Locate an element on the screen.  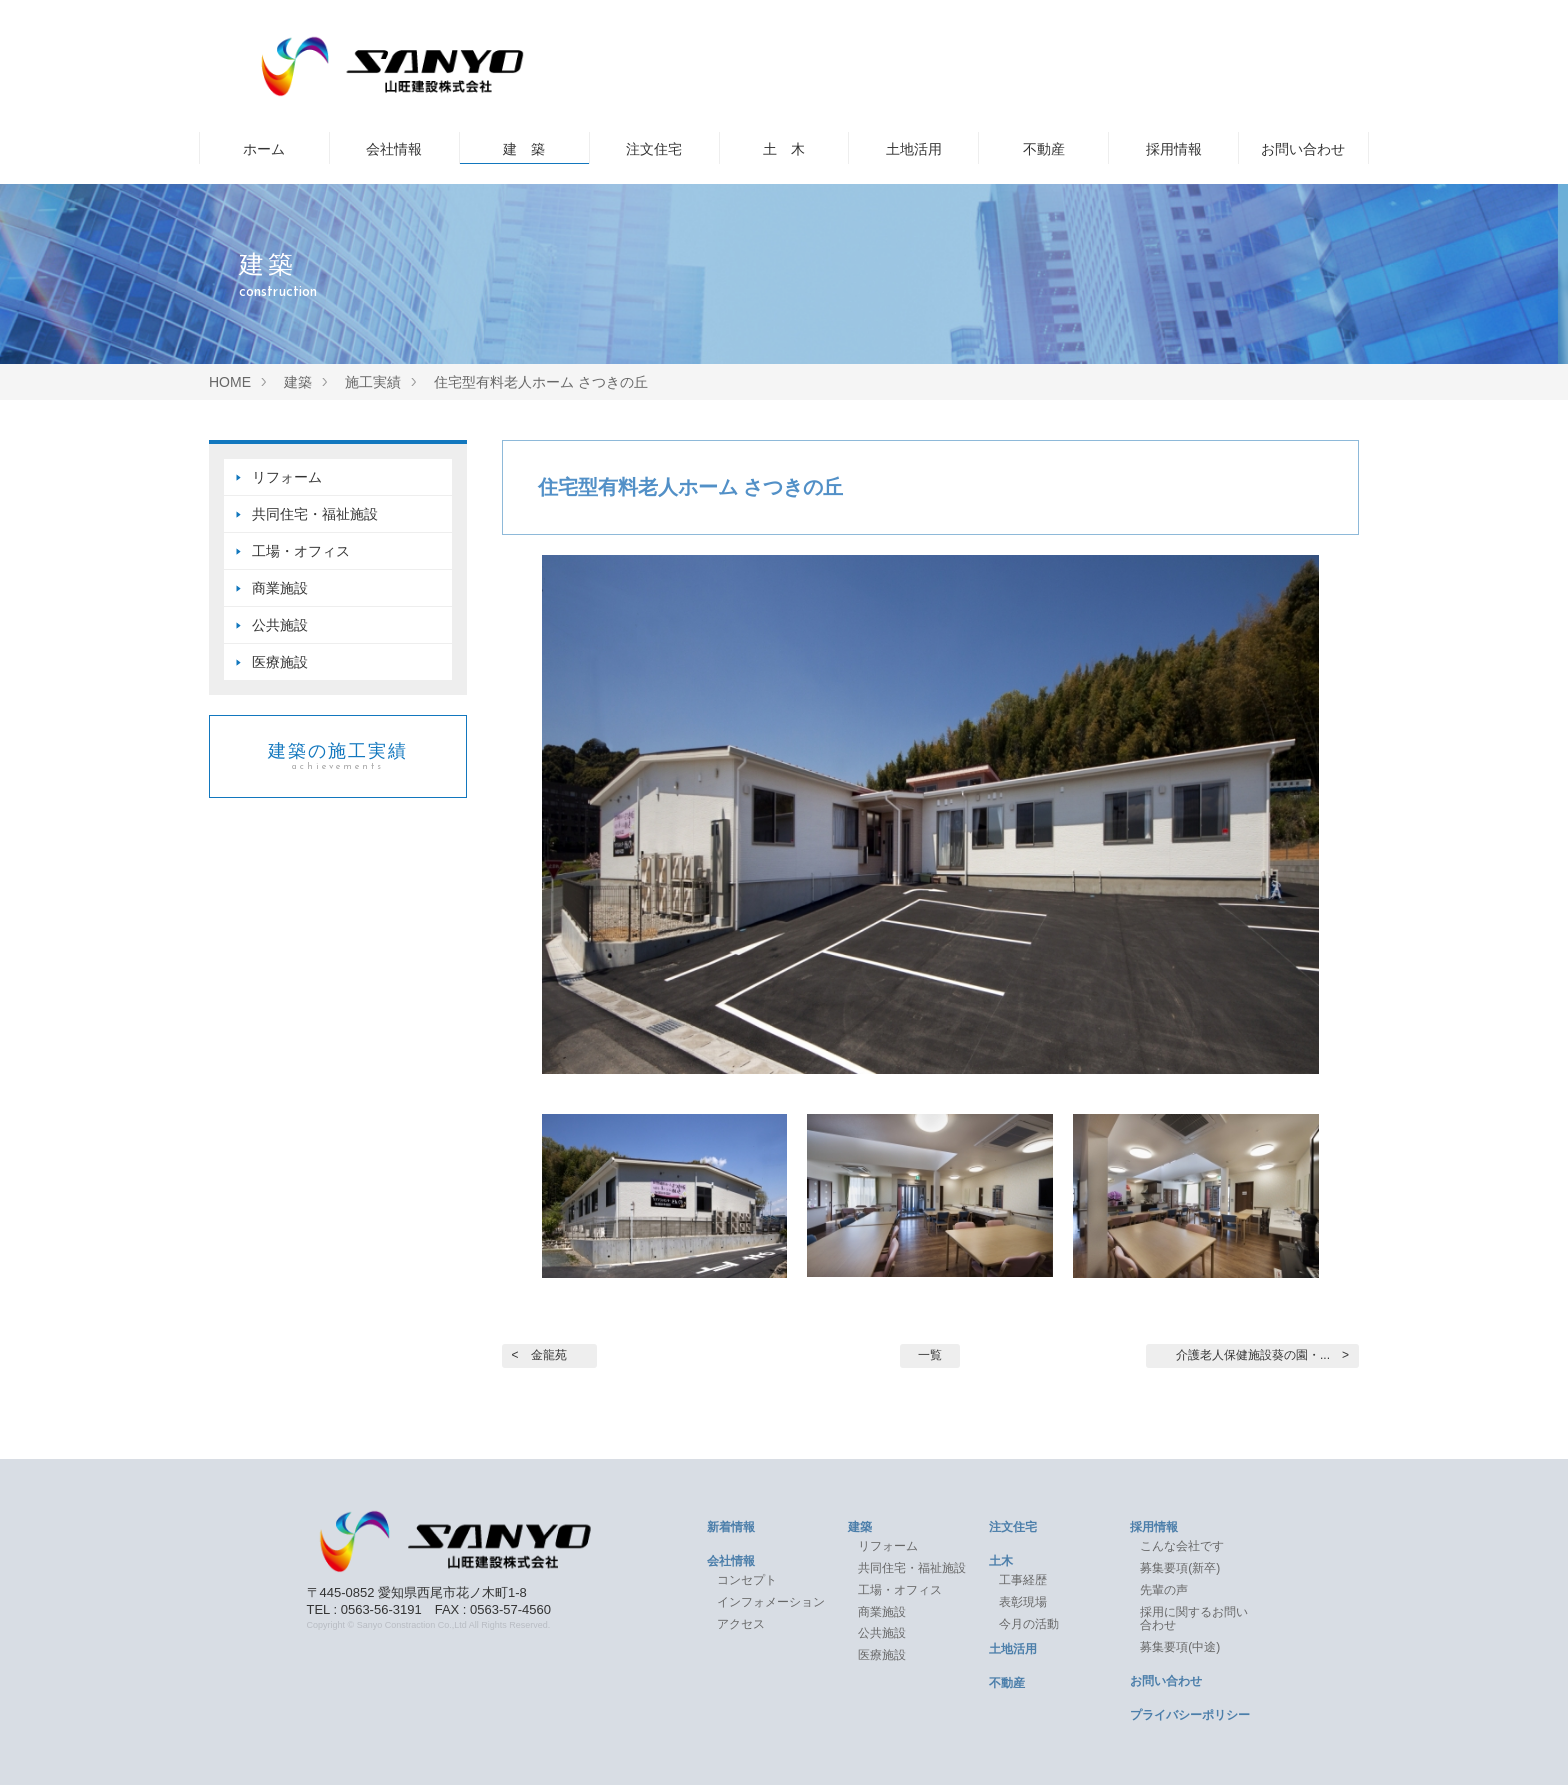
< 金龍苑 is located at coordinates (539, 1355).